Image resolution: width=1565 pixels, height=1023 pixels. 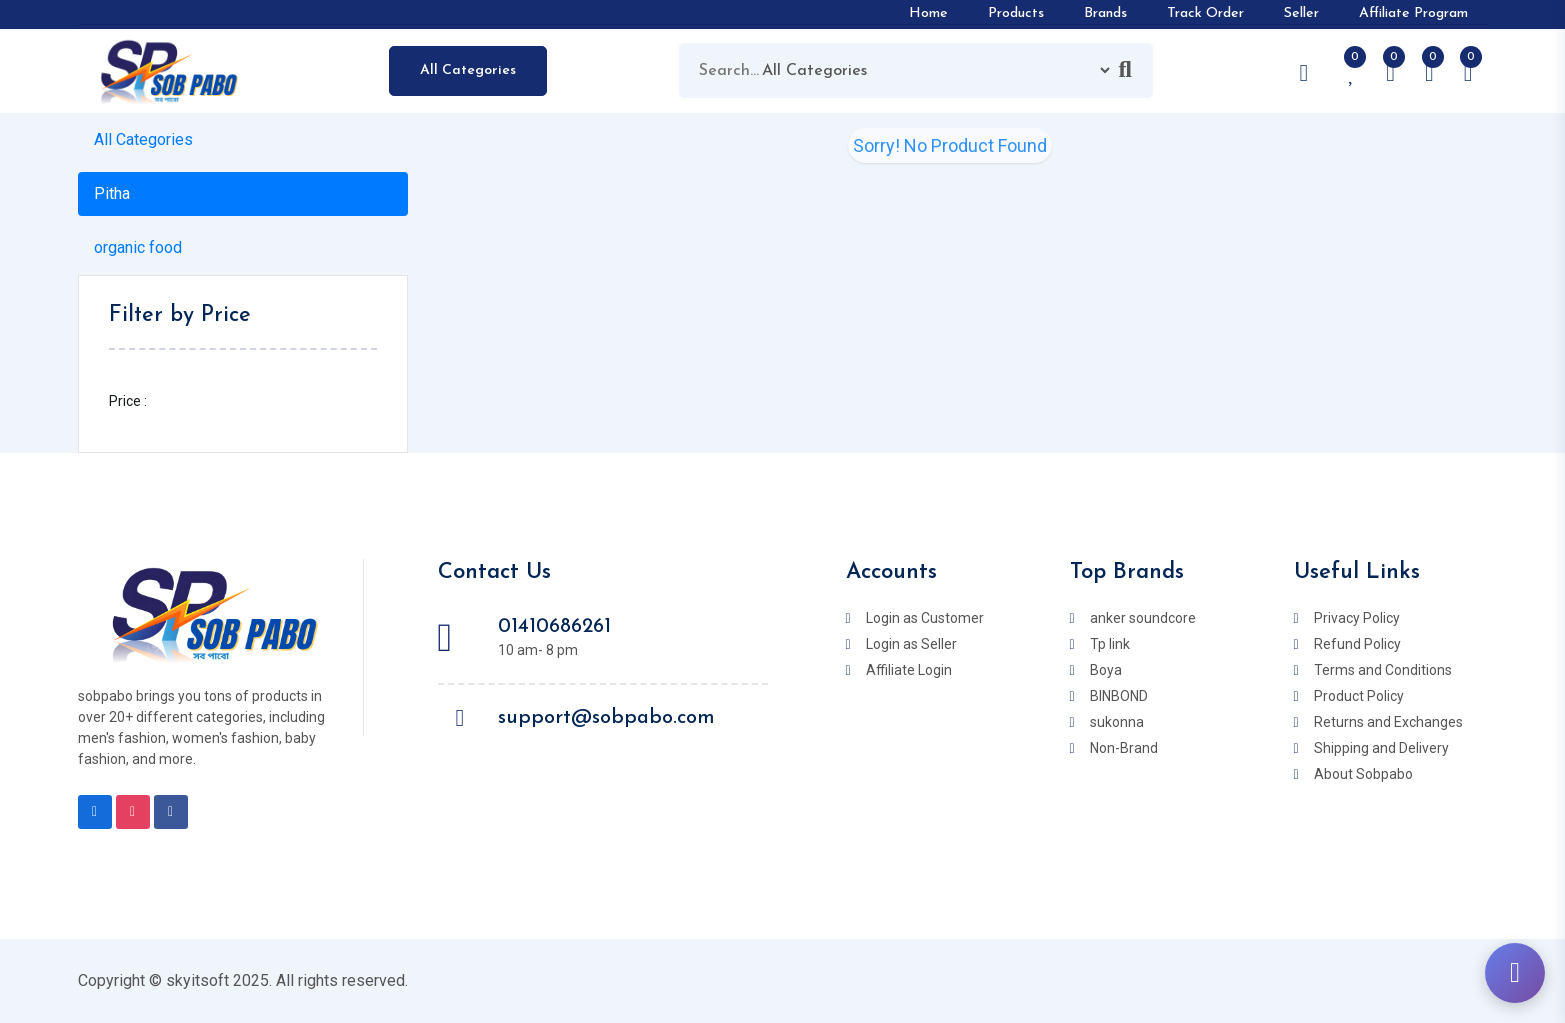 I want to click on Refund Policy, so click(x=1357, y=644).